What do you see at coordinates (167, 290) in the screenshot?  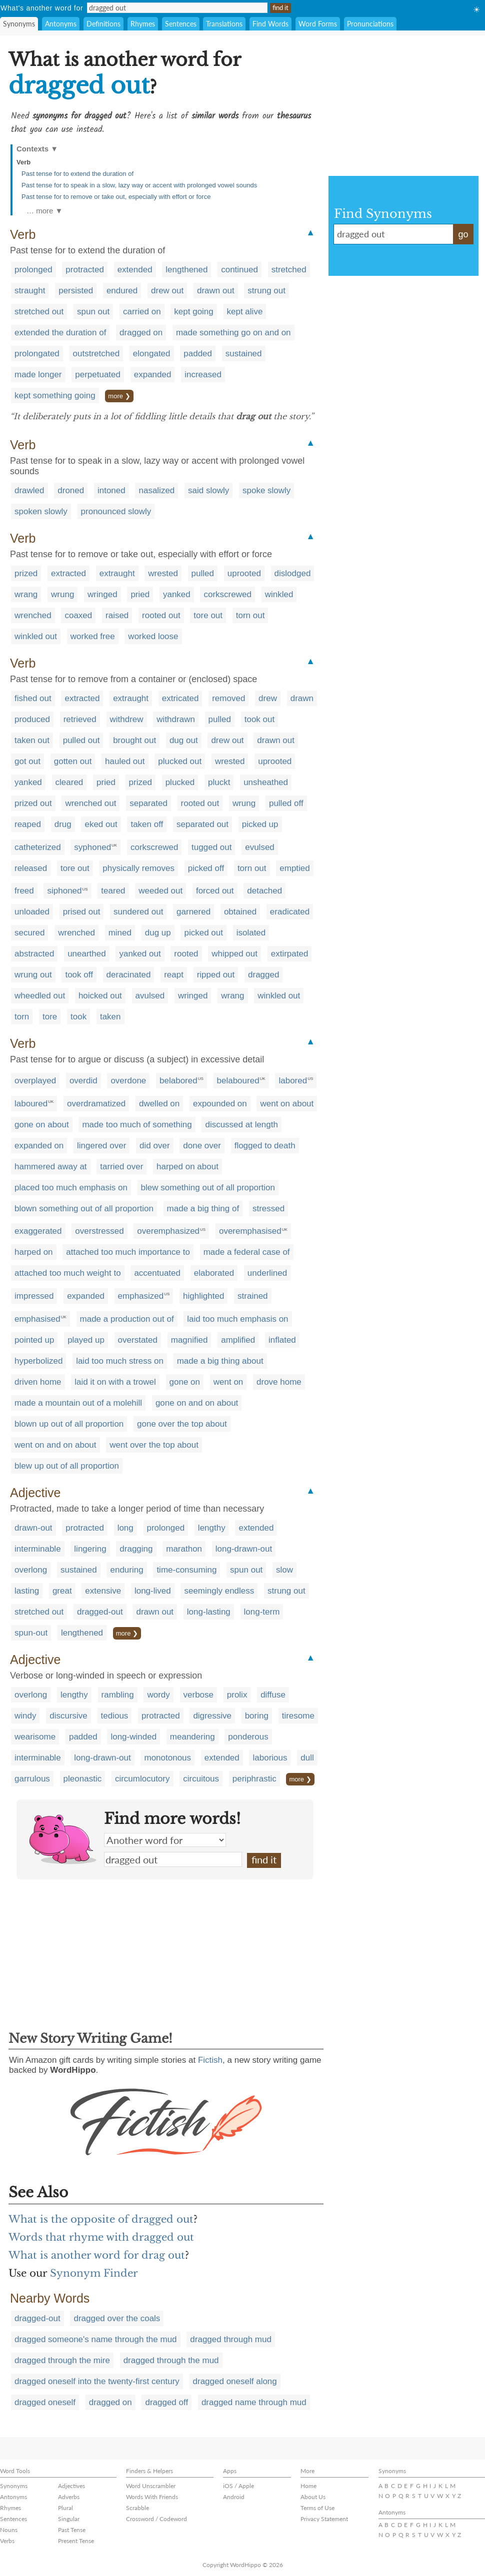 I see `drew out` at bounding box center [167, 290].